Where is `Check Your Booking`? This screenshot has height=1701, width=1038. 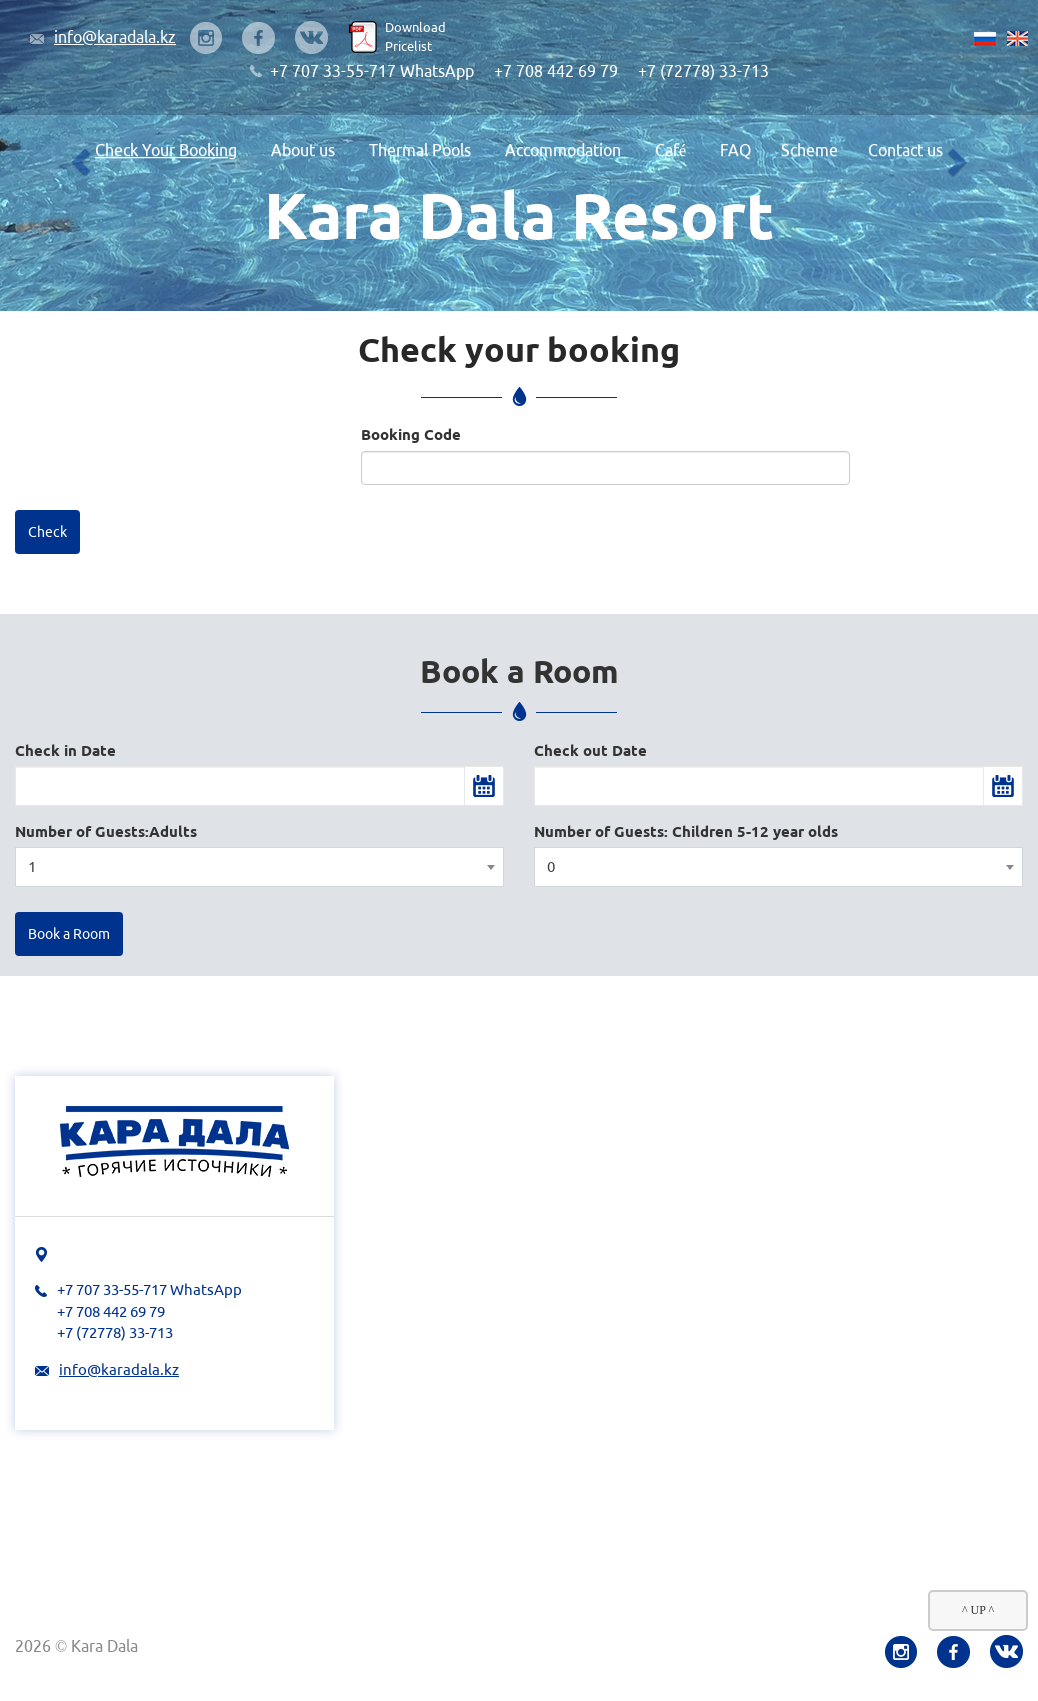
Check Your Booking is located at coordinates (166, 150).